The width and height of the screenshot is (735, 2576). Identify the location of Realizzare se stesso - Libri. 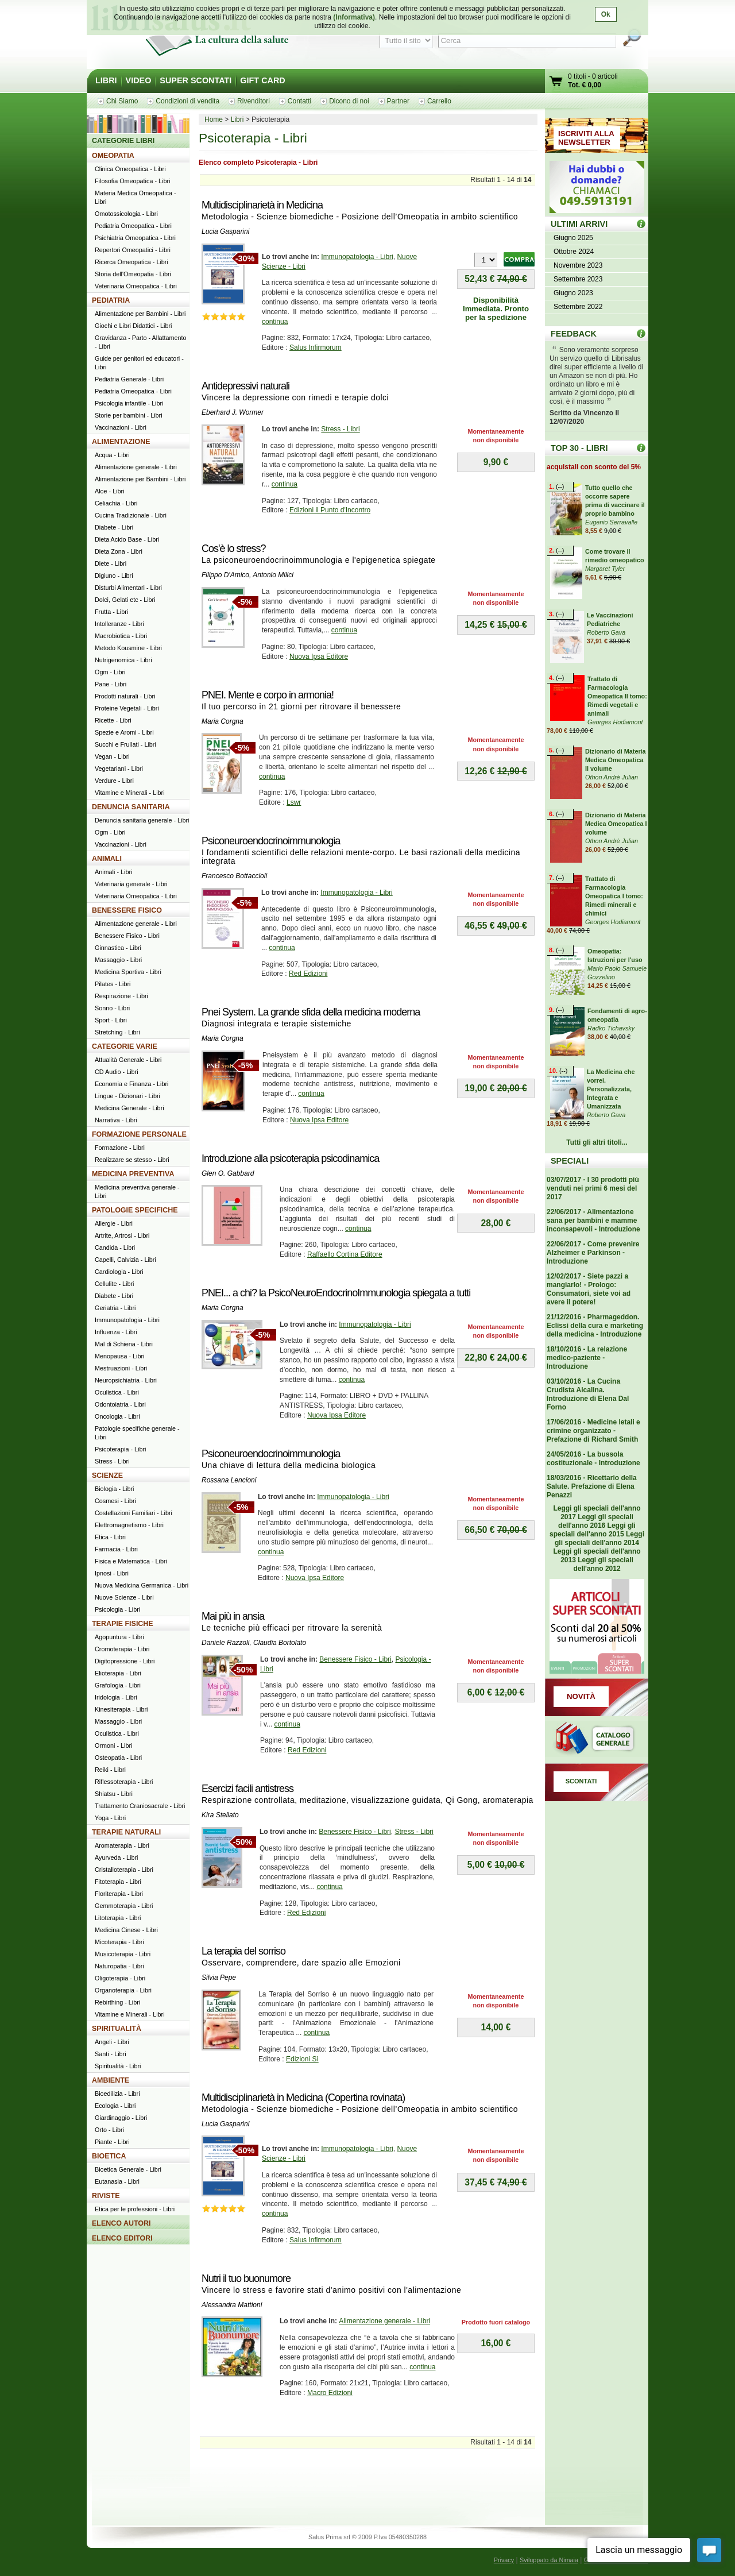
(132, 1159).